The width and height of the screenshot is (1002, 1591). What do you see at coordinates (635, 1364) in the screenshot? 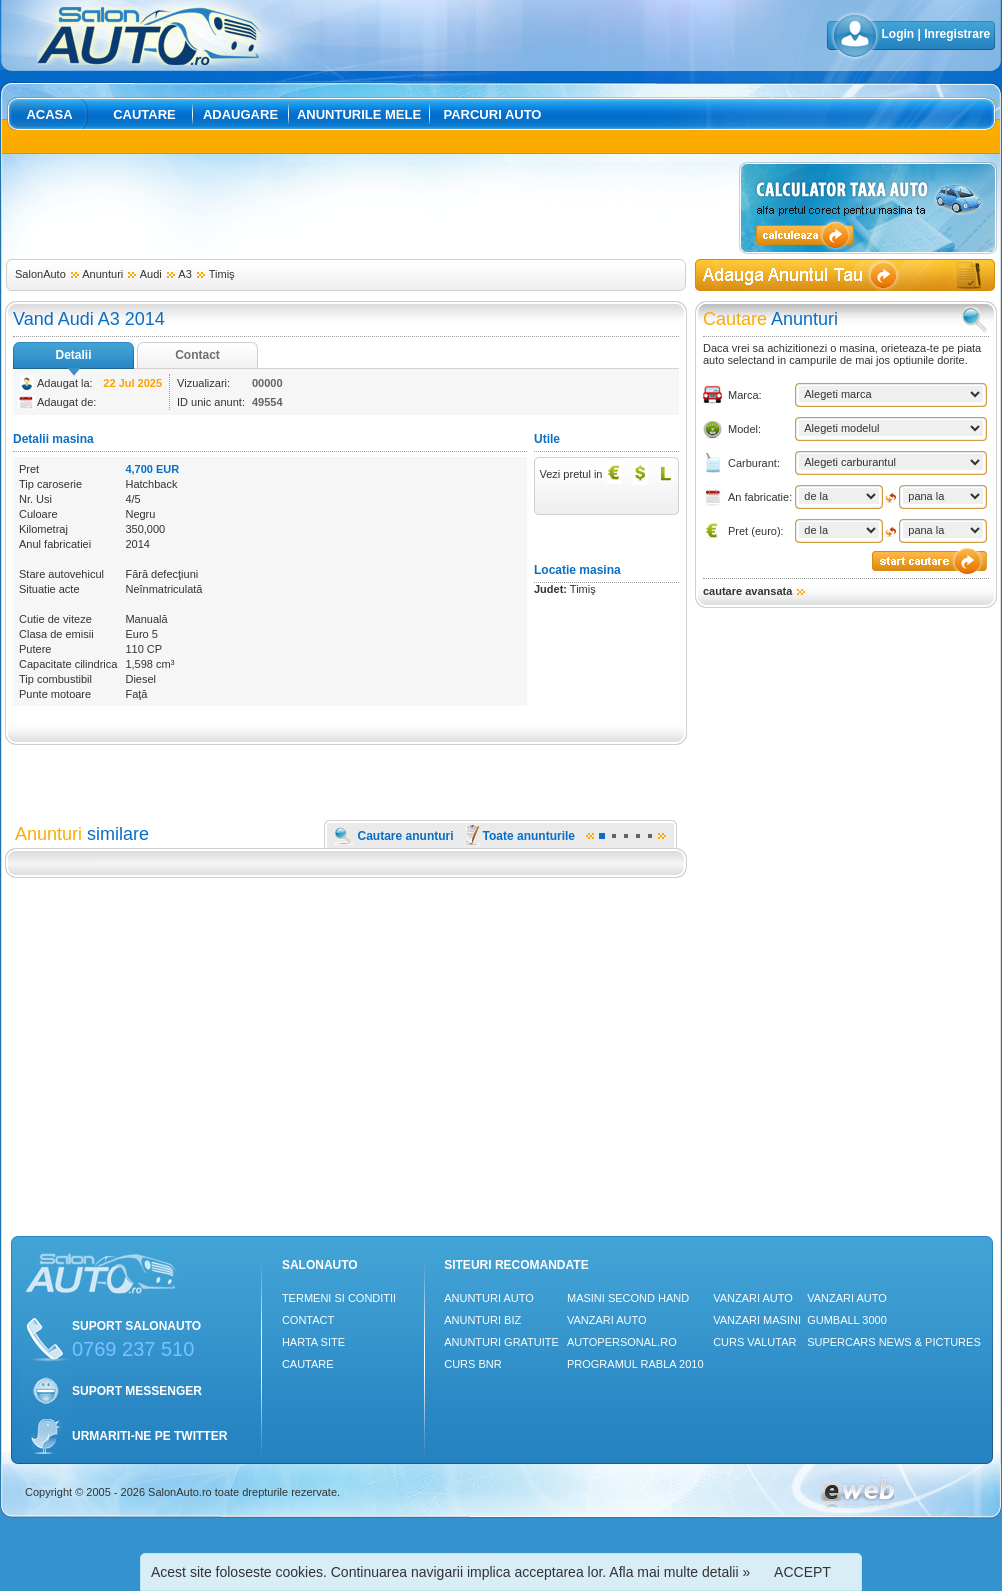
I see `Programul Rabla 2010` at bounding box center [635, 1364].